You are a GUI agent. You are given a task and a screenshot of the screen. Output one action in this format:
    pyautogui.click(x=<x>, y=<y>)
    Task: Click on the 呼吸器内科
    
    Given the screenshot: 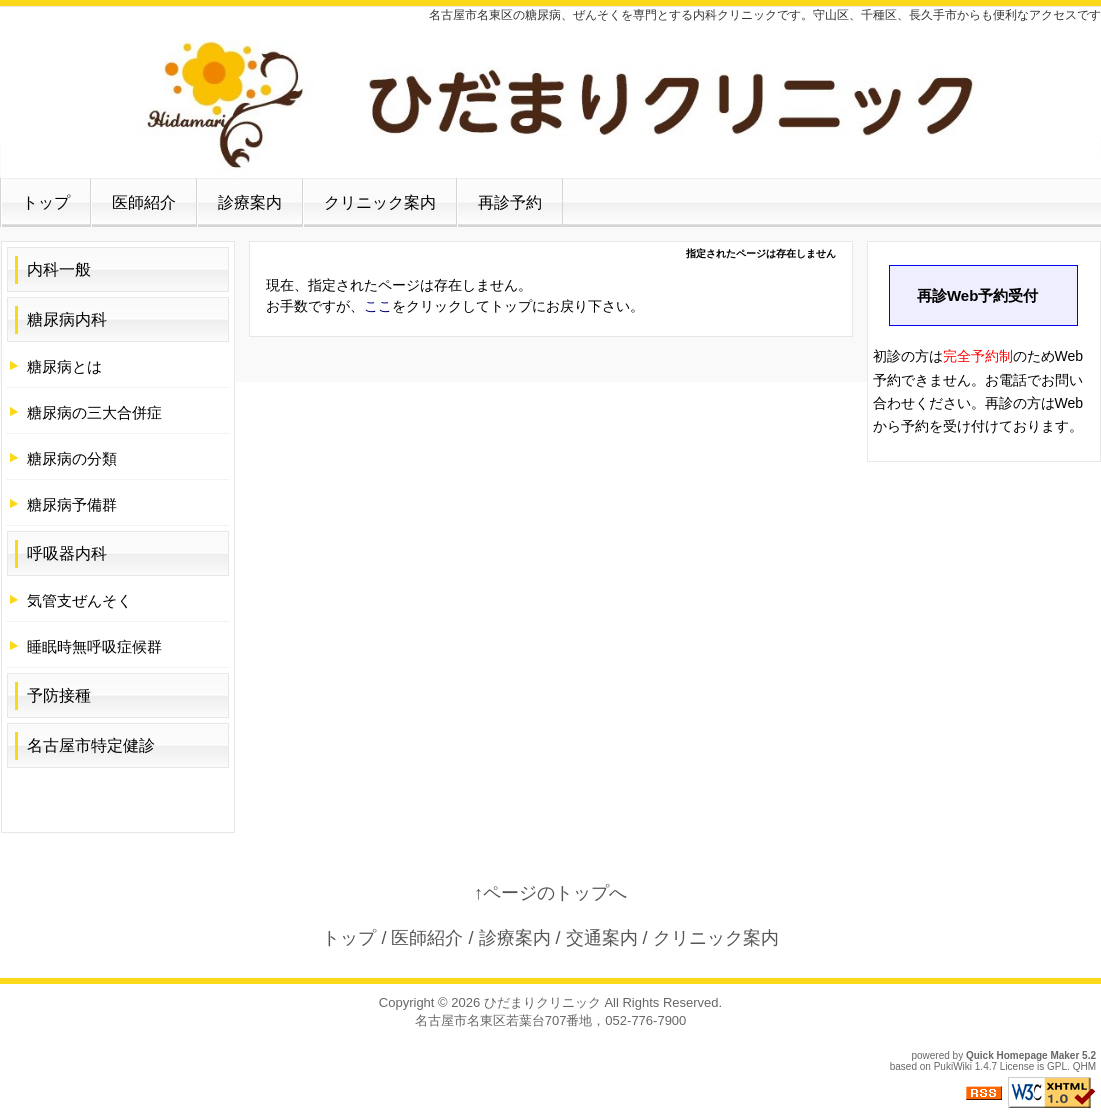 What is the action you would take?
    pyautogui.click(x=67, y=553)
    